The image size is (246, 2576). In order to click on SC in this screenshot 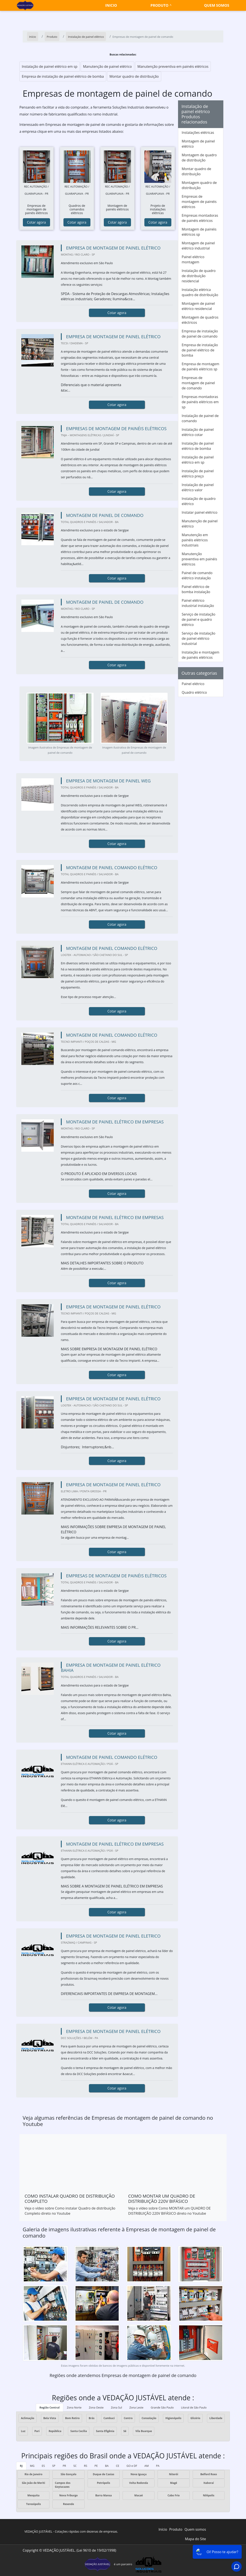, I will do `click(75, 2466)`.